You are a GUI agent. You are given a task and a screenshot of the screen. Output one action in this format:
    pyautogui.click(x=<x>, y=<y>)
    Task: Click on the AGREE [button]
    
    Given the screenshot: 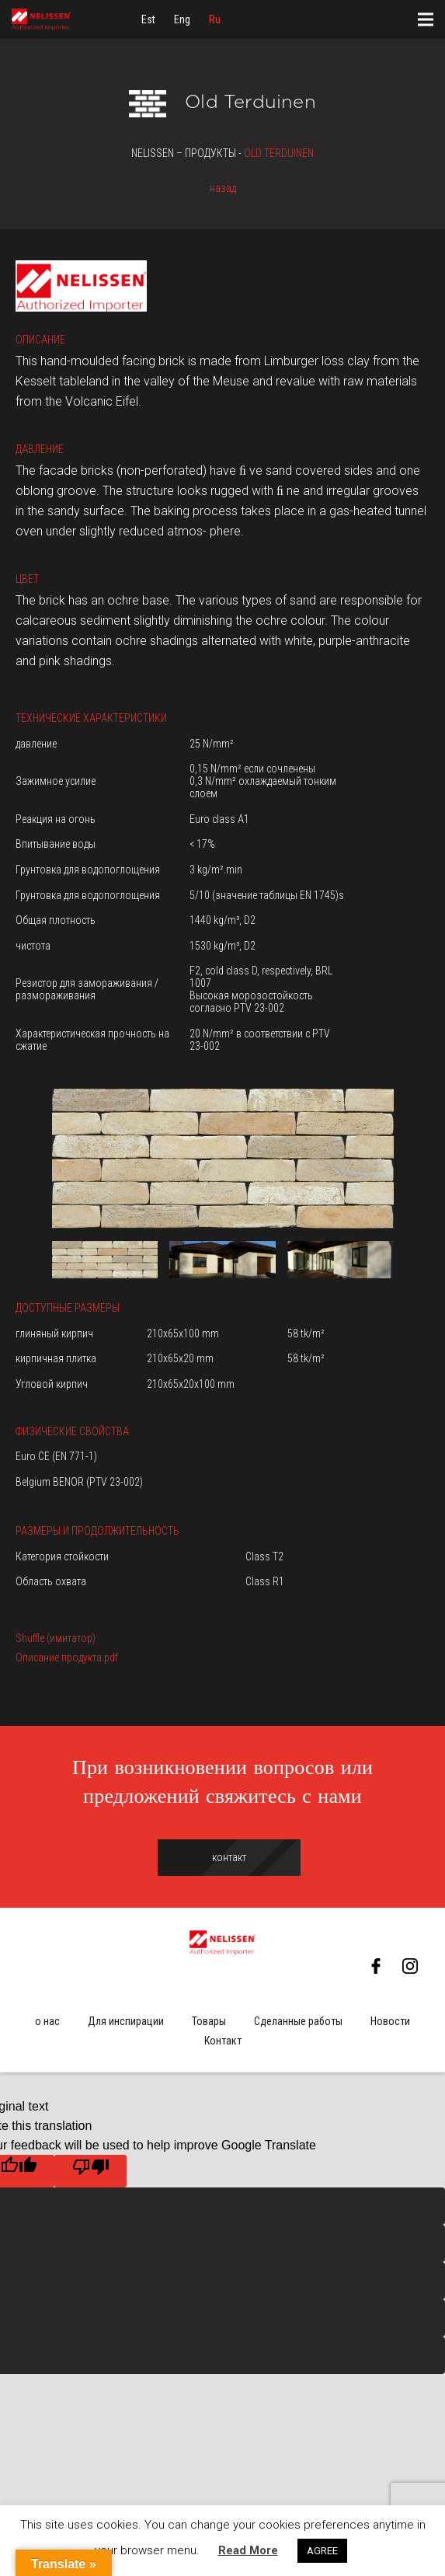 What is the action you would take?
    pyautogui.click(x=322, y=2551)
    